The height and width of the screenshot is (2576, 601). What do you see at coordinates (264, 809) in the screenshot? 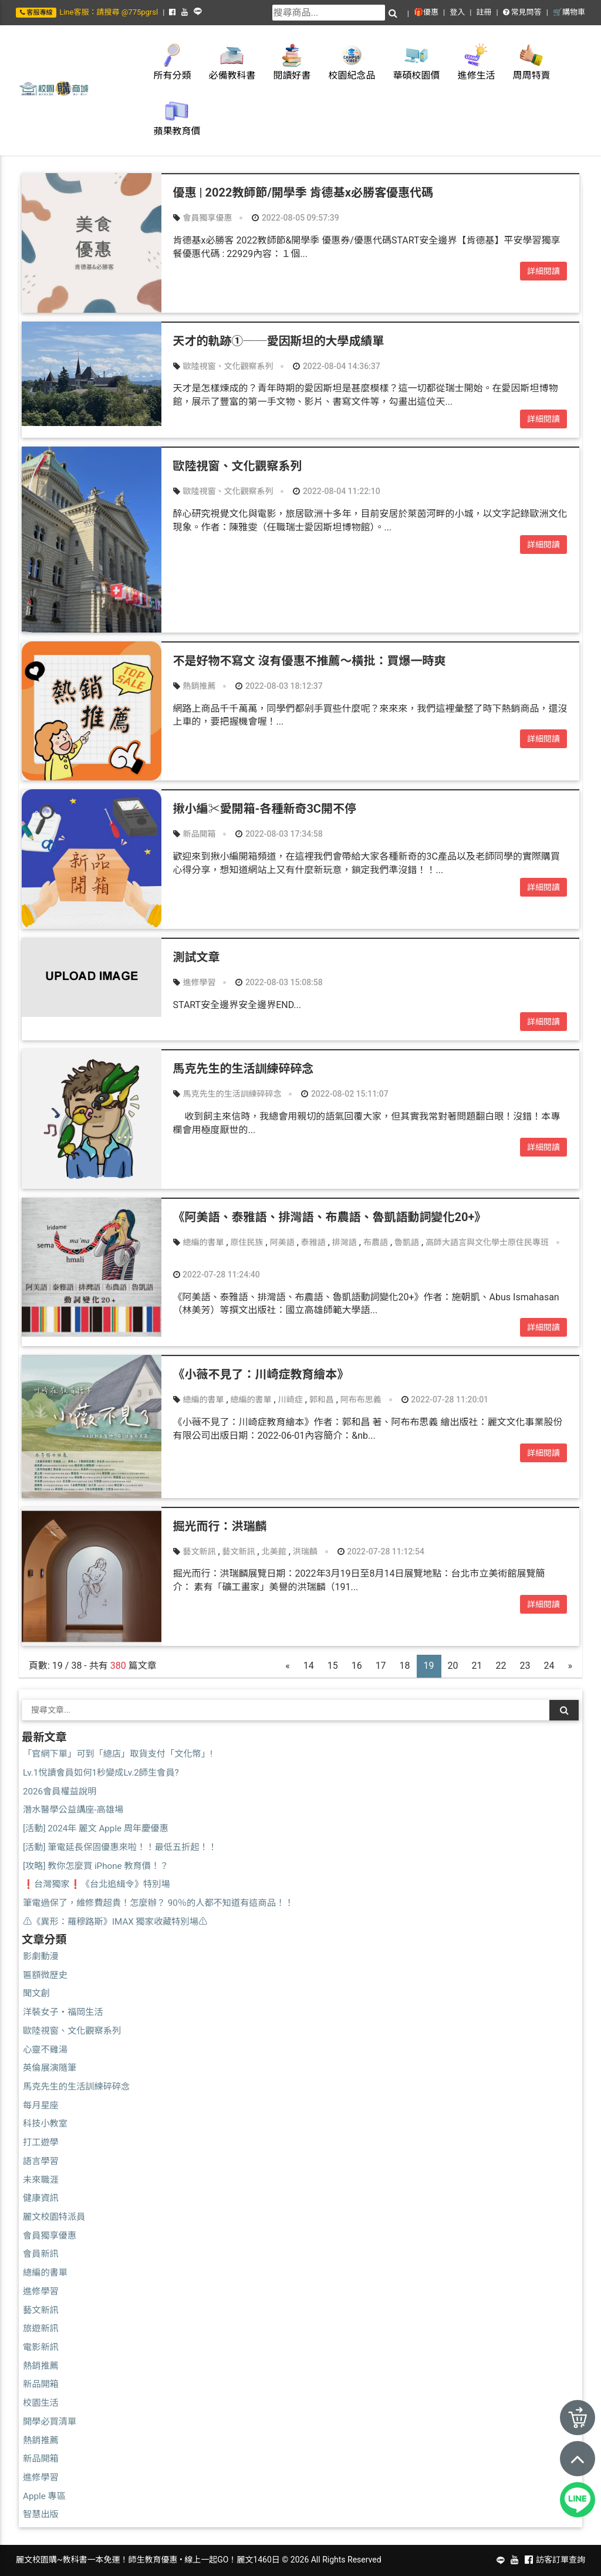
I see `揪小編✂愛開箱-各種新奇3C開不停` at bounding box center [264, 809].